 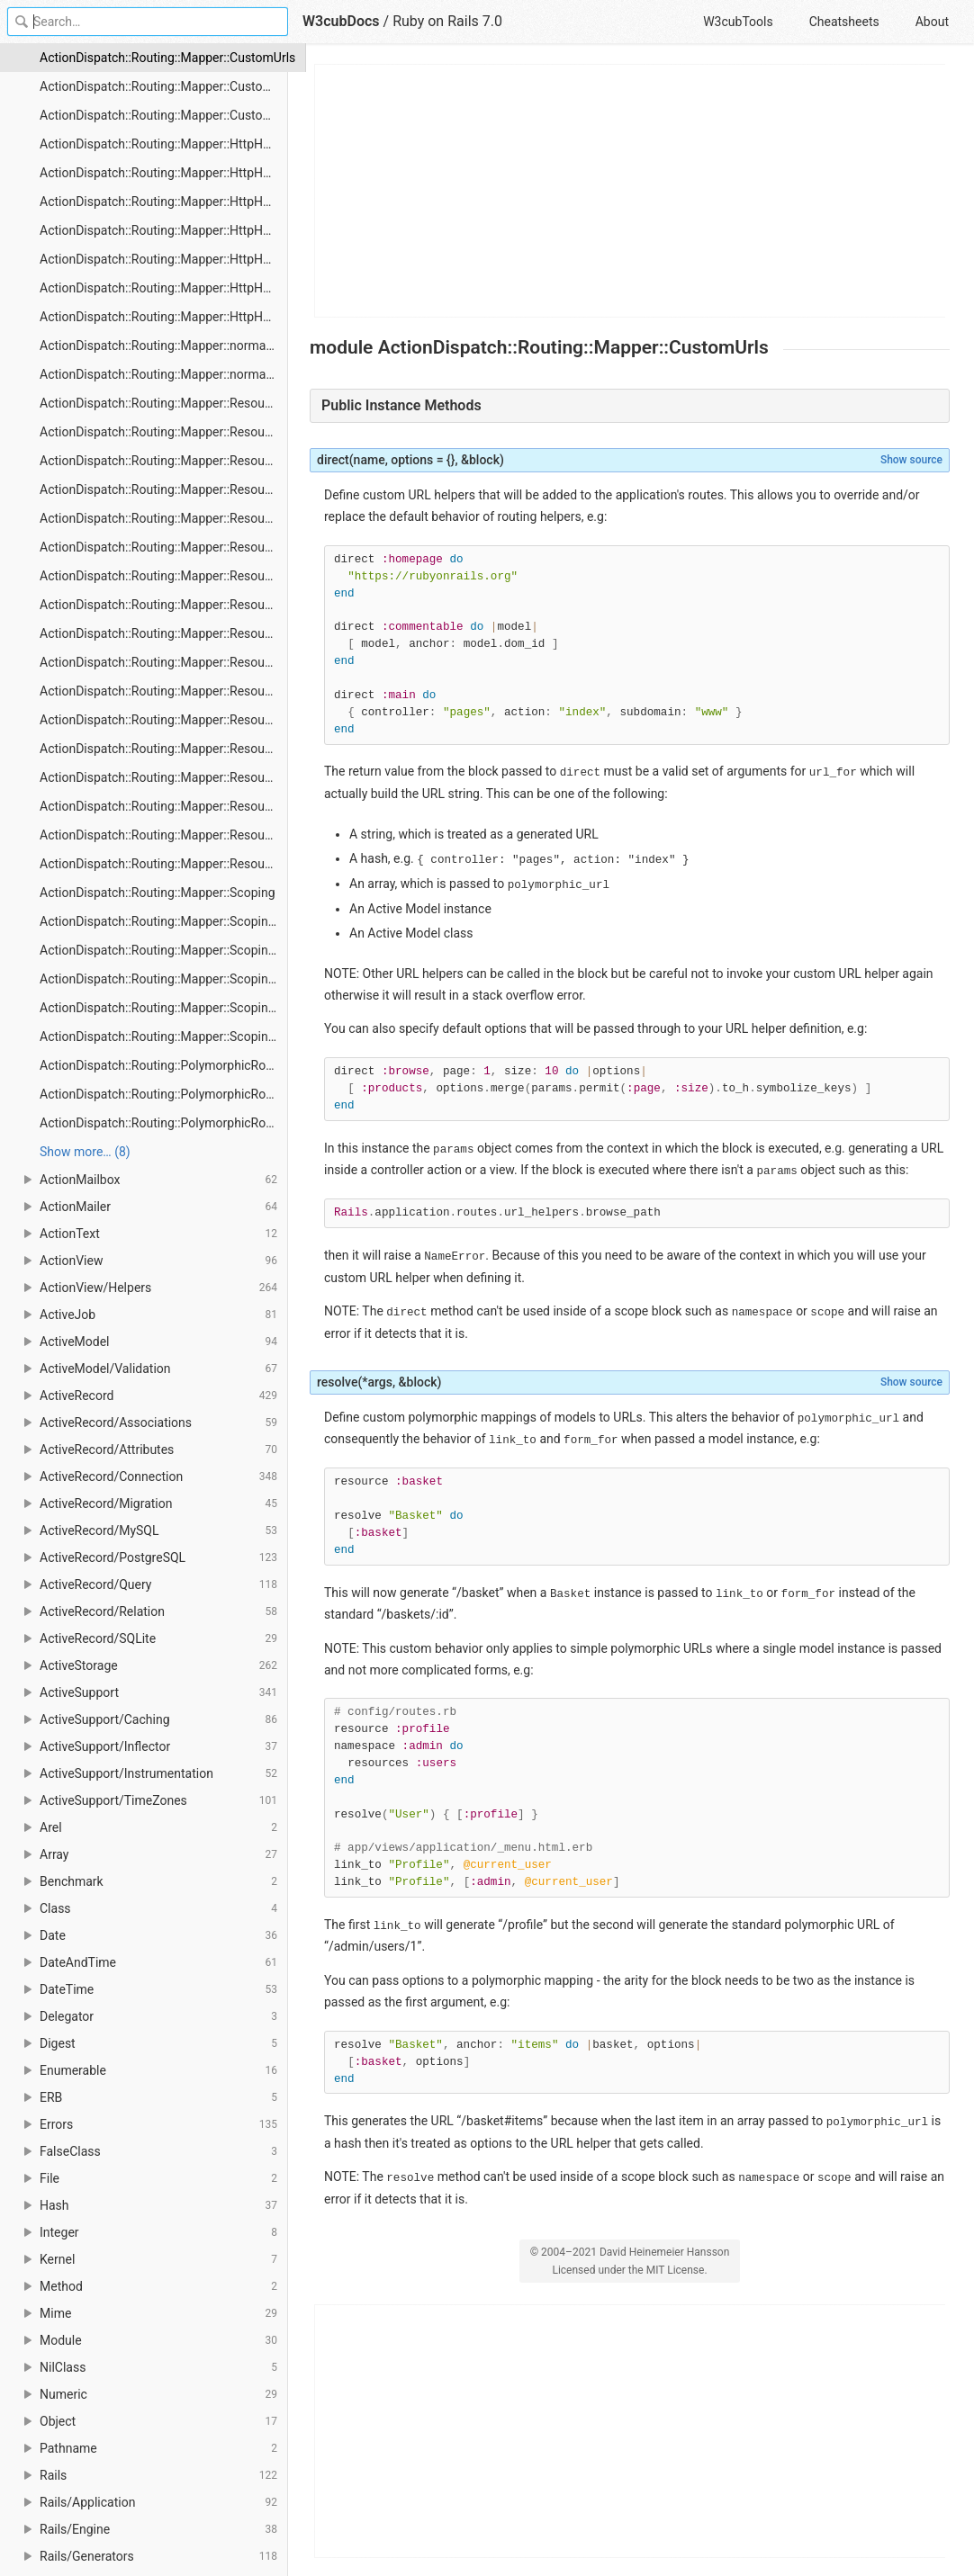 I want to click on Ruby on Rails 7.0, so click(x=447, y=21).